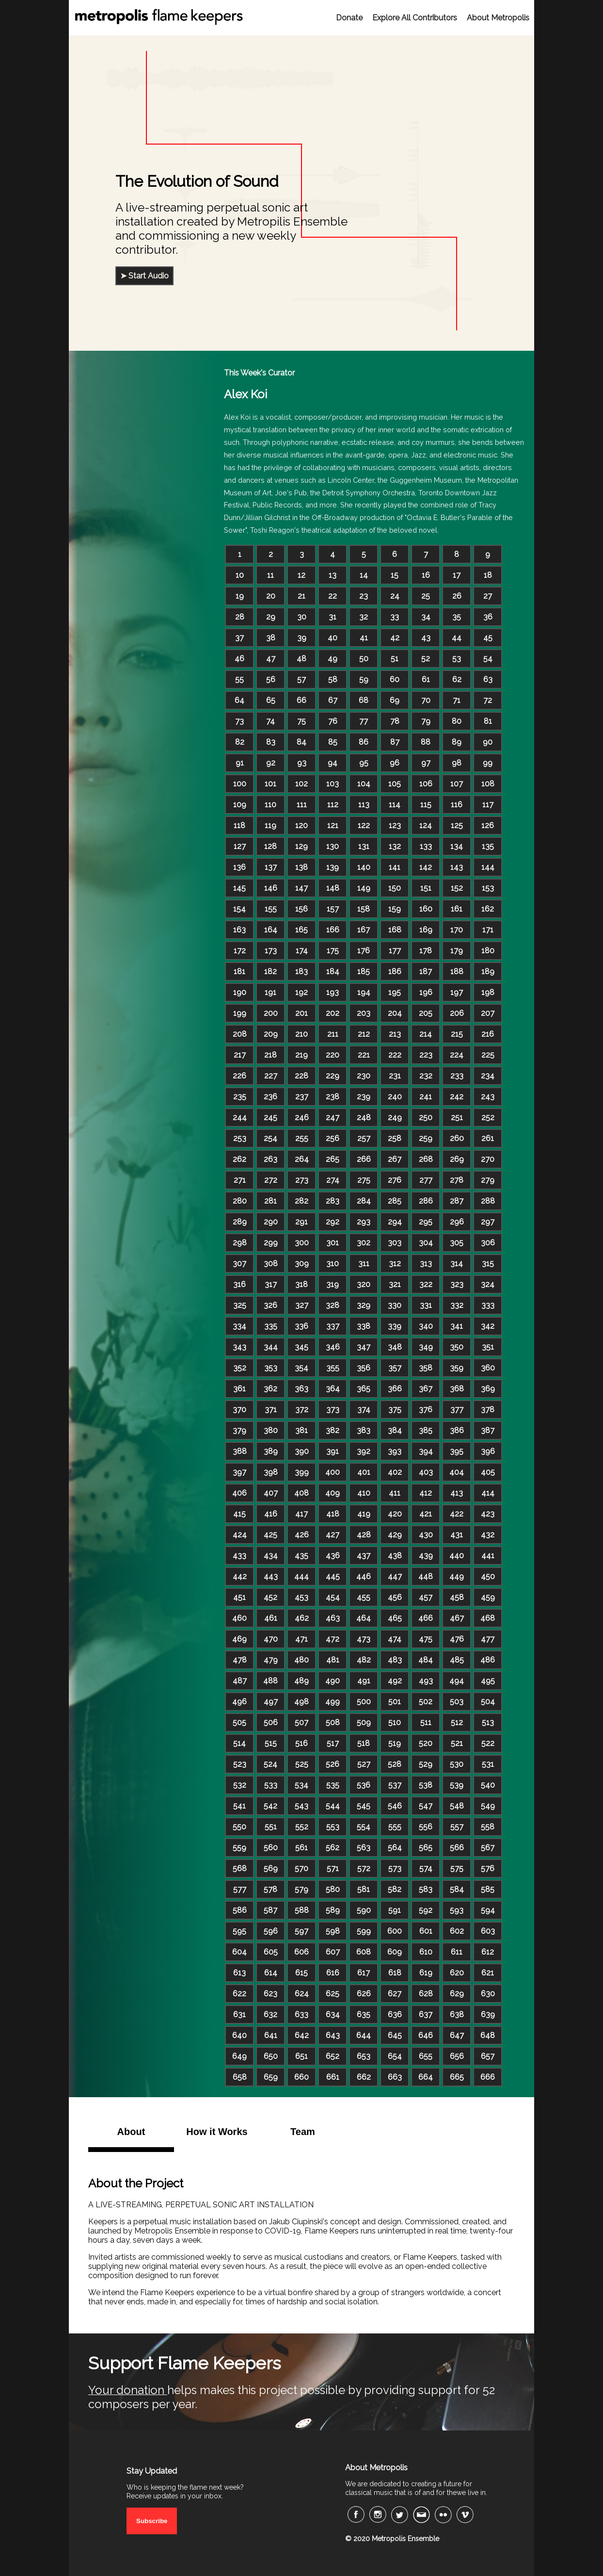  What do you see at coordinates (239, 1388) in the screenshot?
I see `361` at bounding box center [239, 1388].